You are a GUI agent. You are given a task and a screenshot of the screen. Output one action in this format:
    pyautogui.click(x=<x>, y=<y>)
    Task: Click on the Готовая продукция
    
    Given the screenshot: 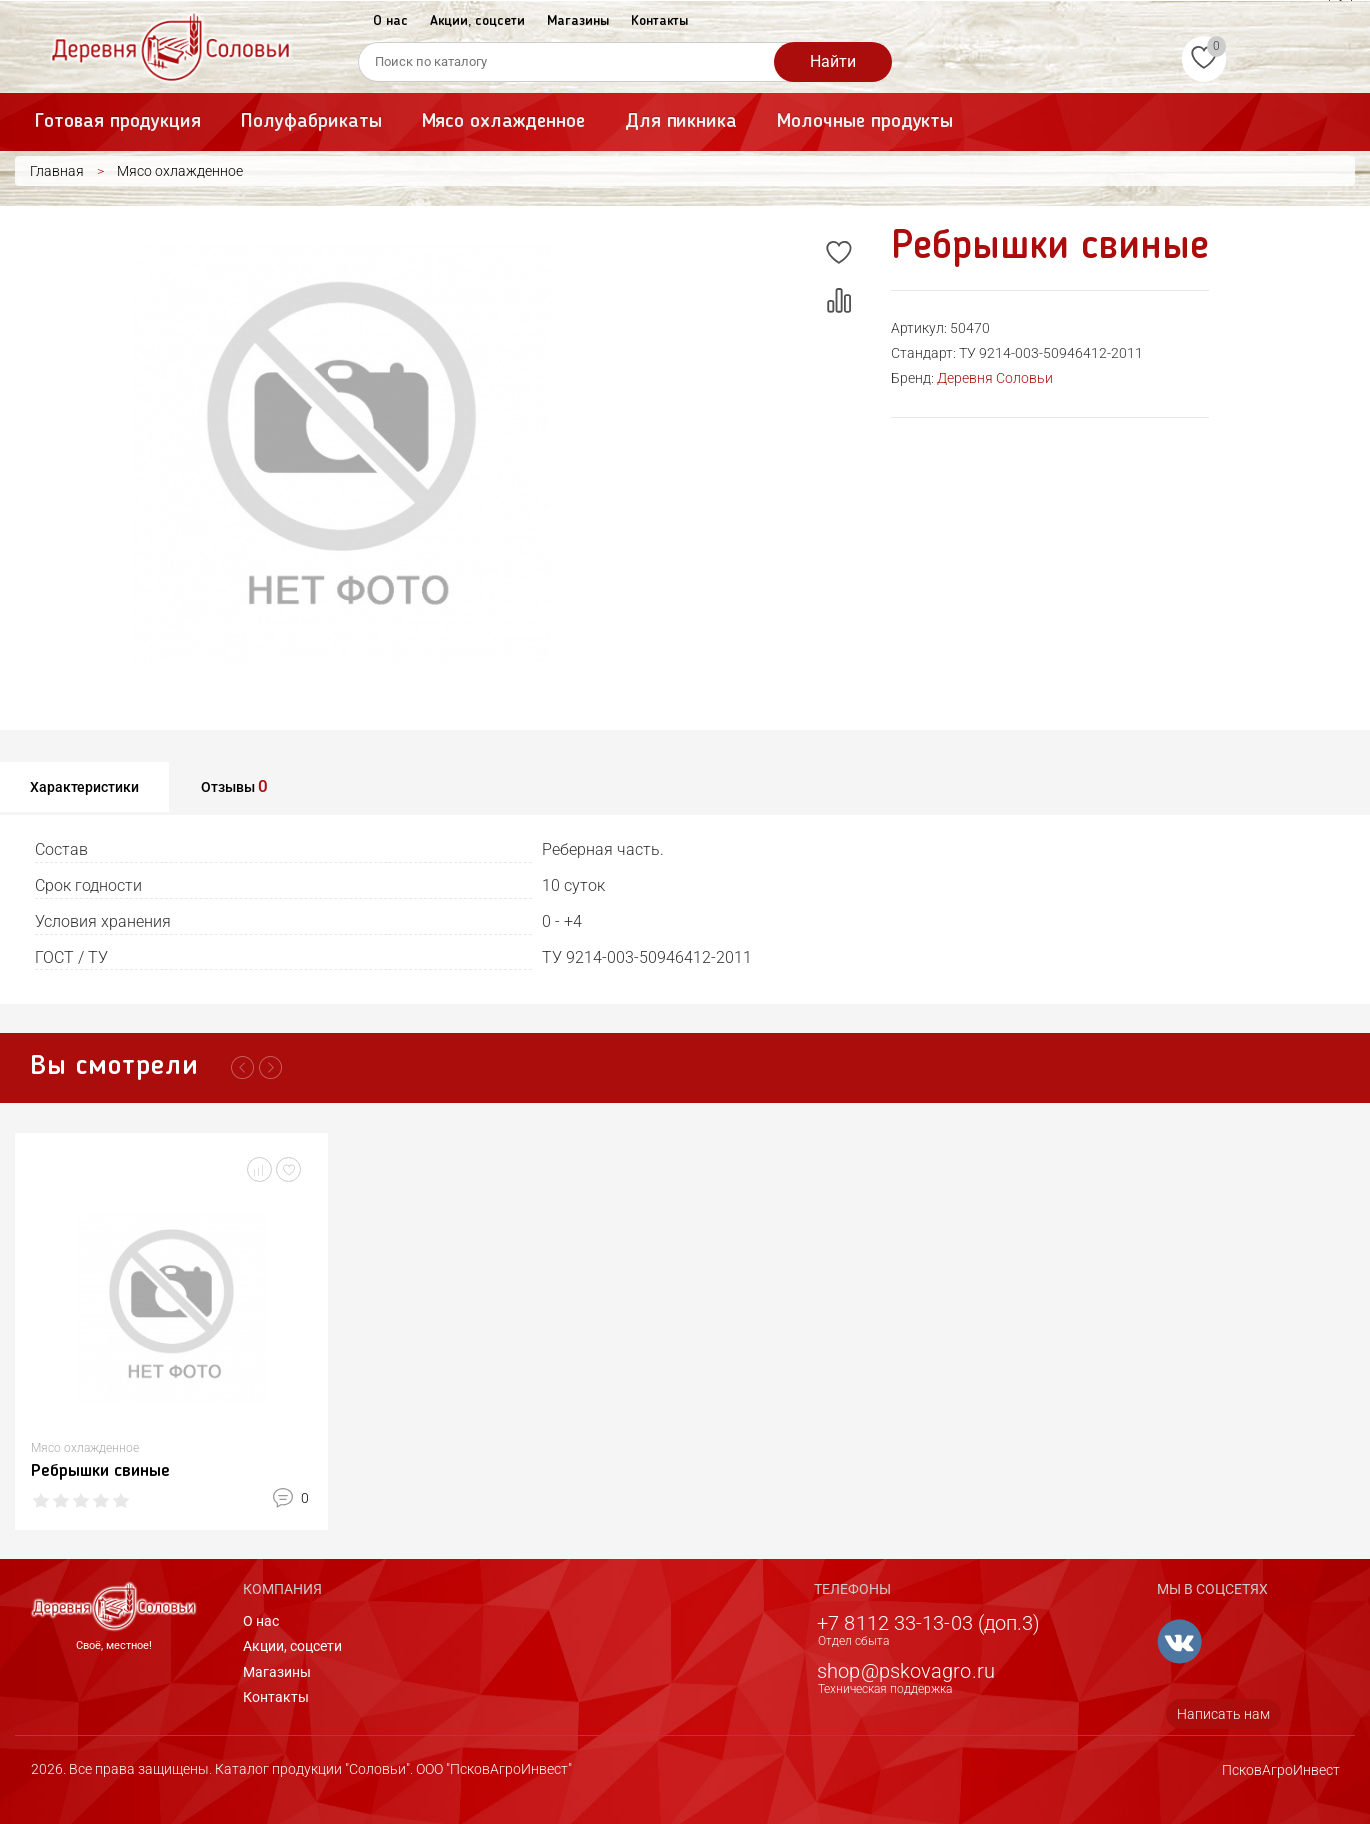 What is the action you would take?
    pyautogui.click(x=118, y=122)
    